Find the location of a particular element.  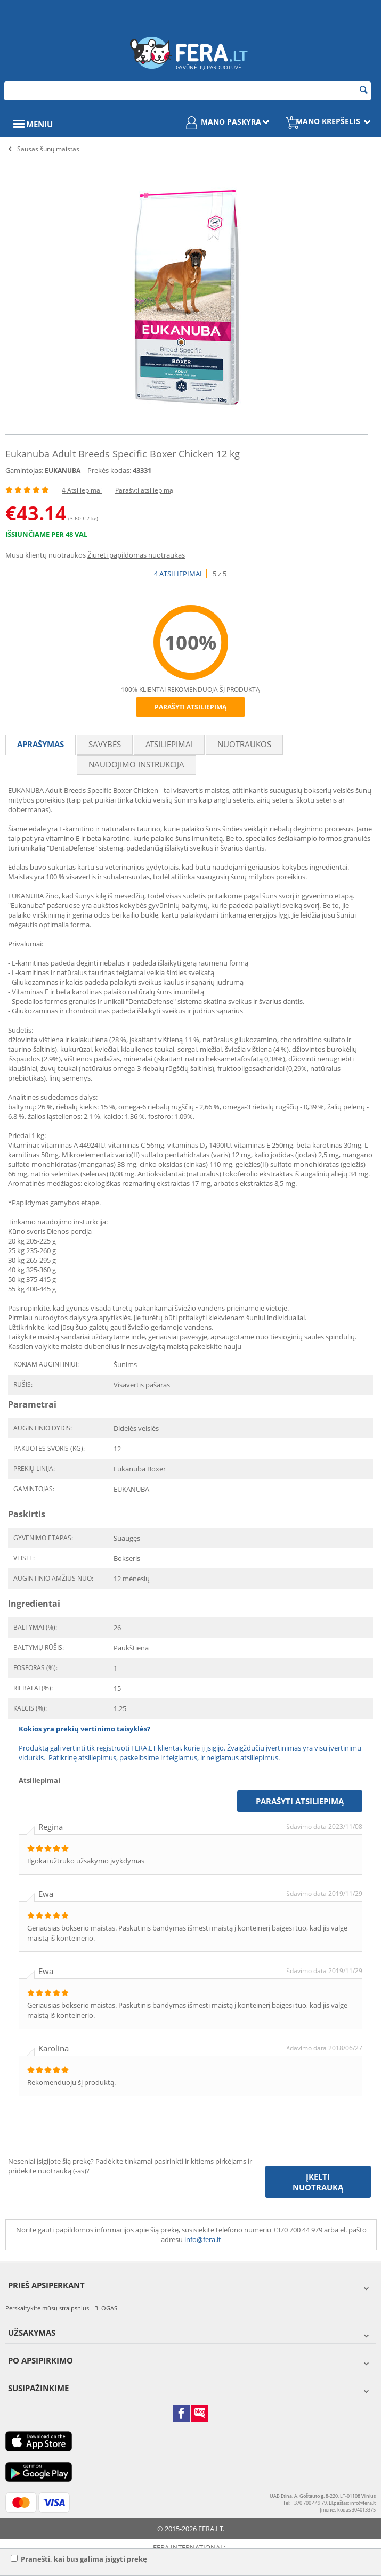

Įkelti nuotrauką is located at coordinates (318, 2182).